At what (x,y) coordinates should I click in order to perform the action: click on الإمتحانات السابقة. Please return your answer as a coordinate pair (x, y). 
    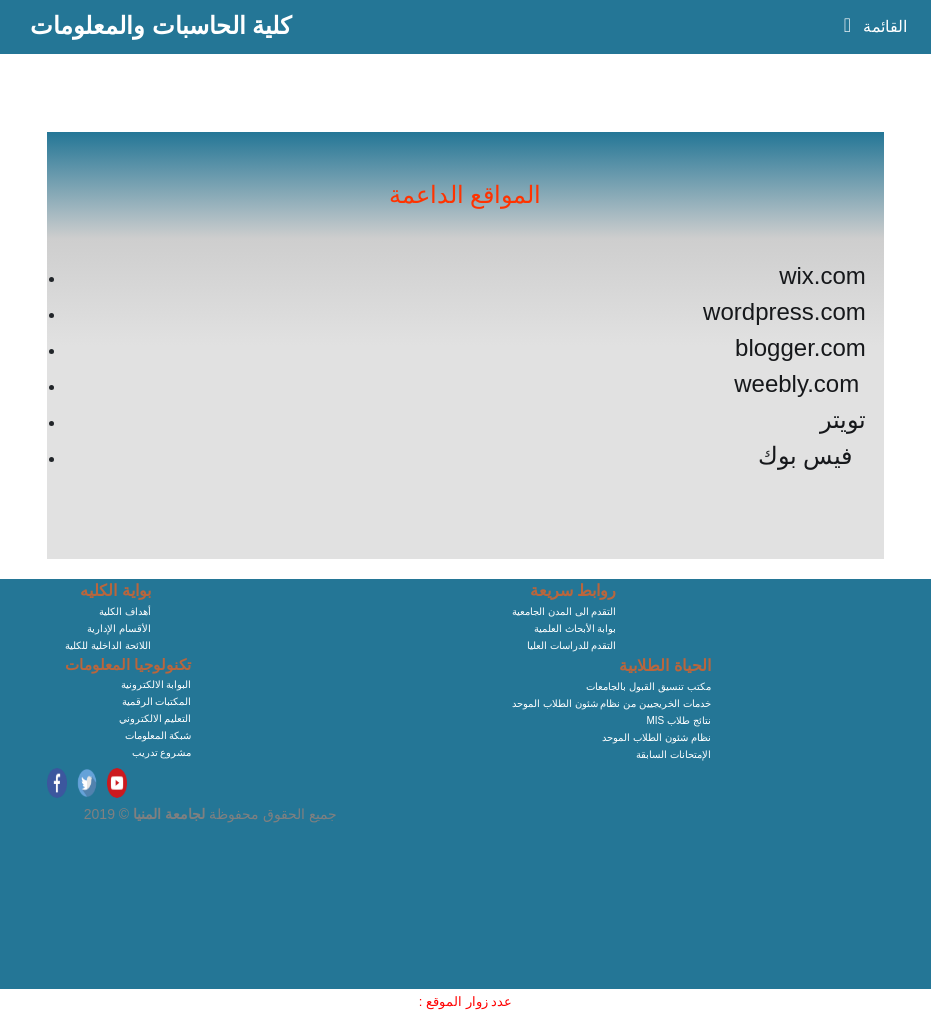
    Looking at the image, I should click on (673, 754).